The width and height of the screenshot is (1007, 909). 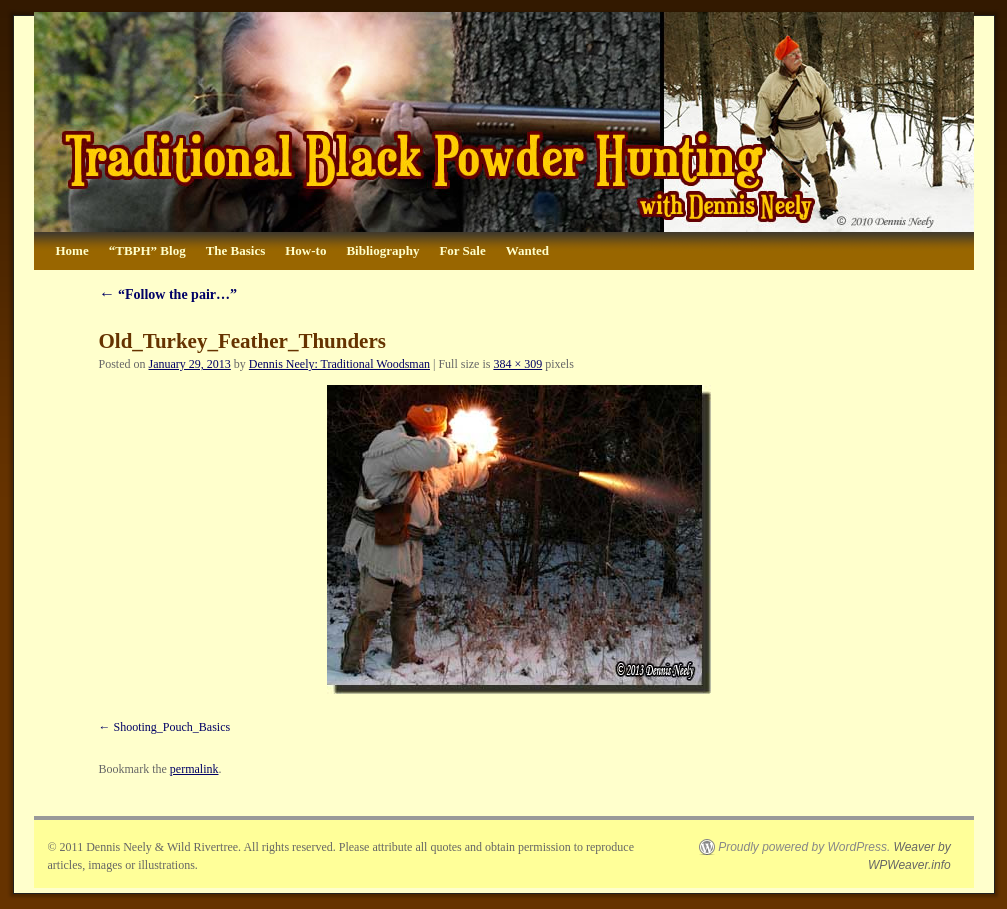 What do you see at coordinates (462, 250) in the screenshot?
I see `For Sale` at bounding box center [462, 250].